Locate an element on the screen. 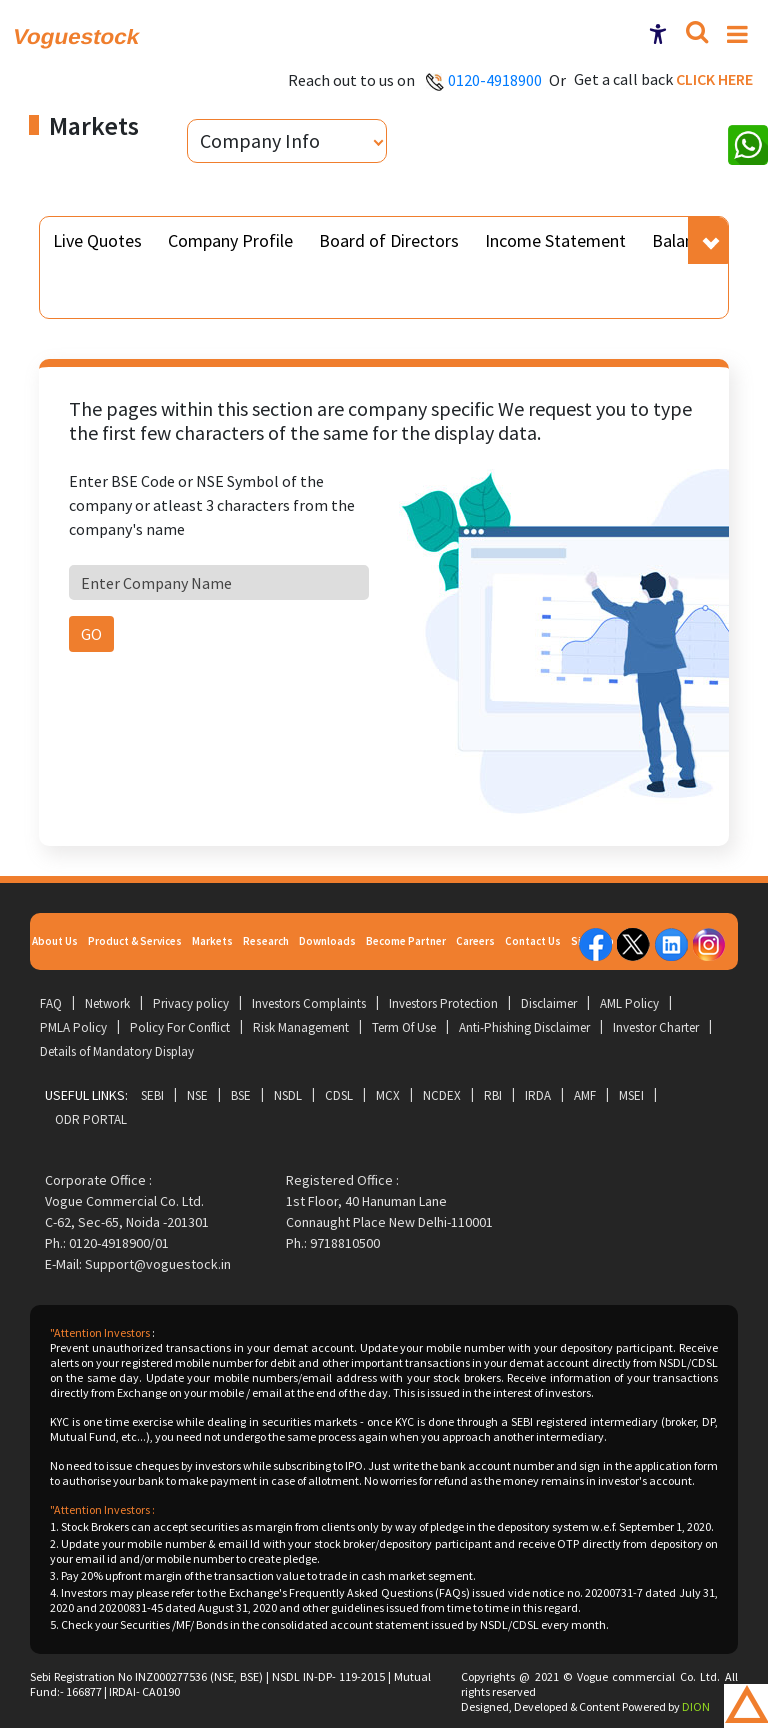 Image resolution: width=768 pixels, height=1728 pixels. Become Partner is located at coordinates (406, 941).